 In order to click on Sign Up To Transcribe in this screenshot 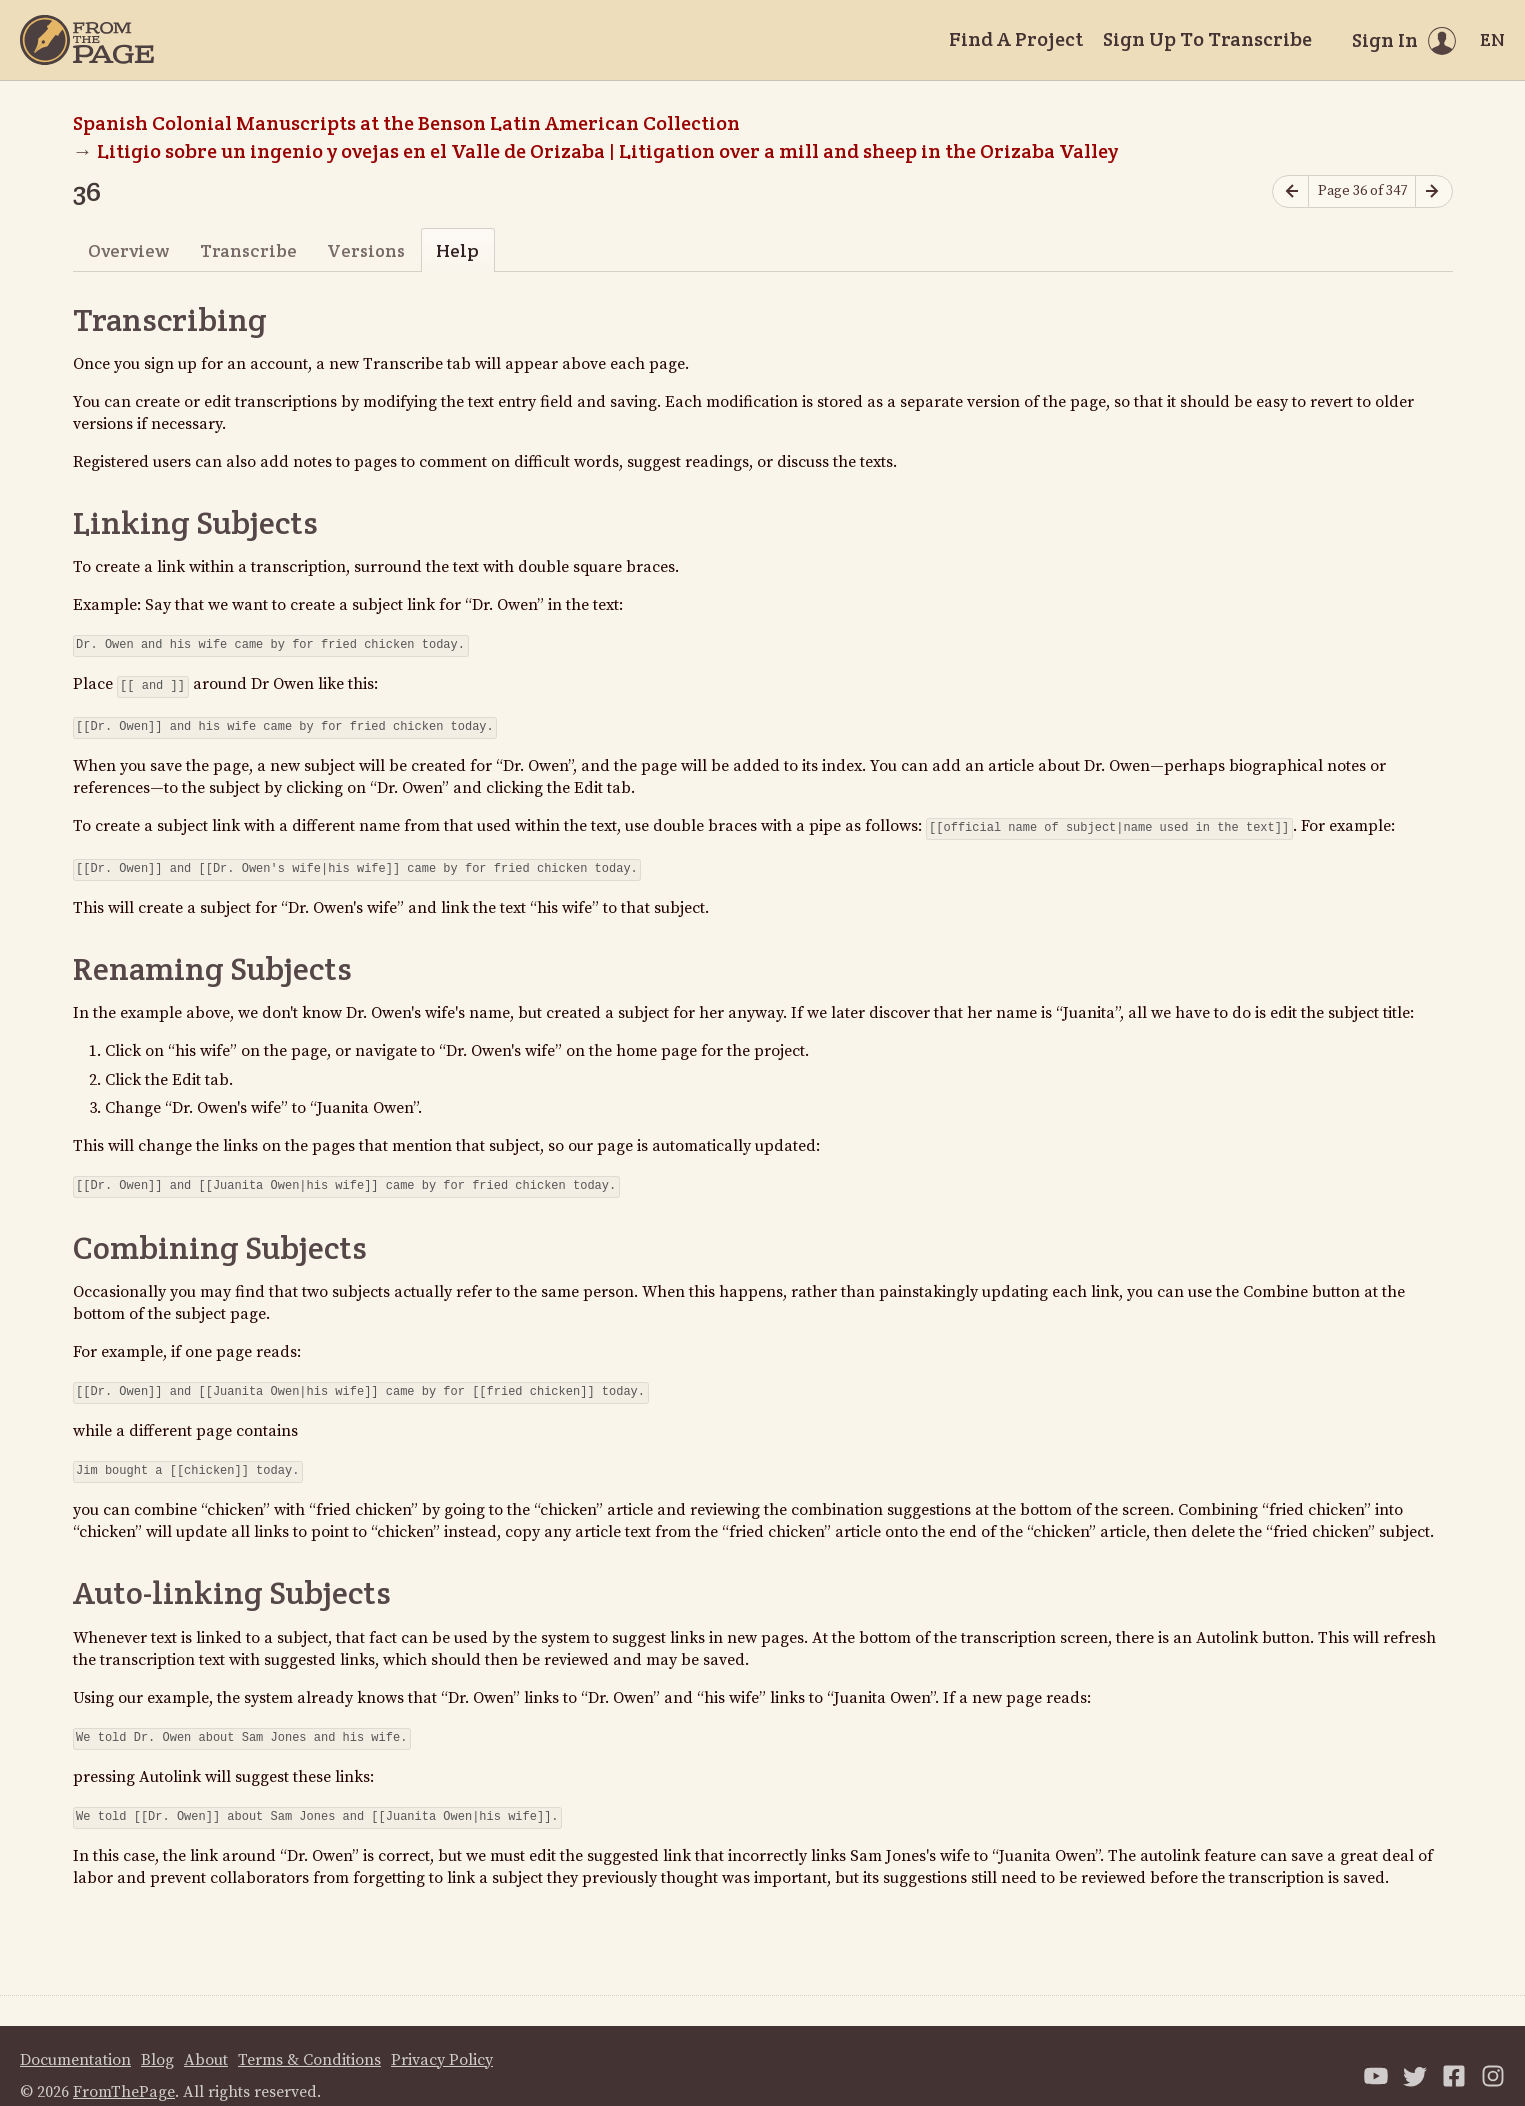, I will do `click(1207, 39)`.